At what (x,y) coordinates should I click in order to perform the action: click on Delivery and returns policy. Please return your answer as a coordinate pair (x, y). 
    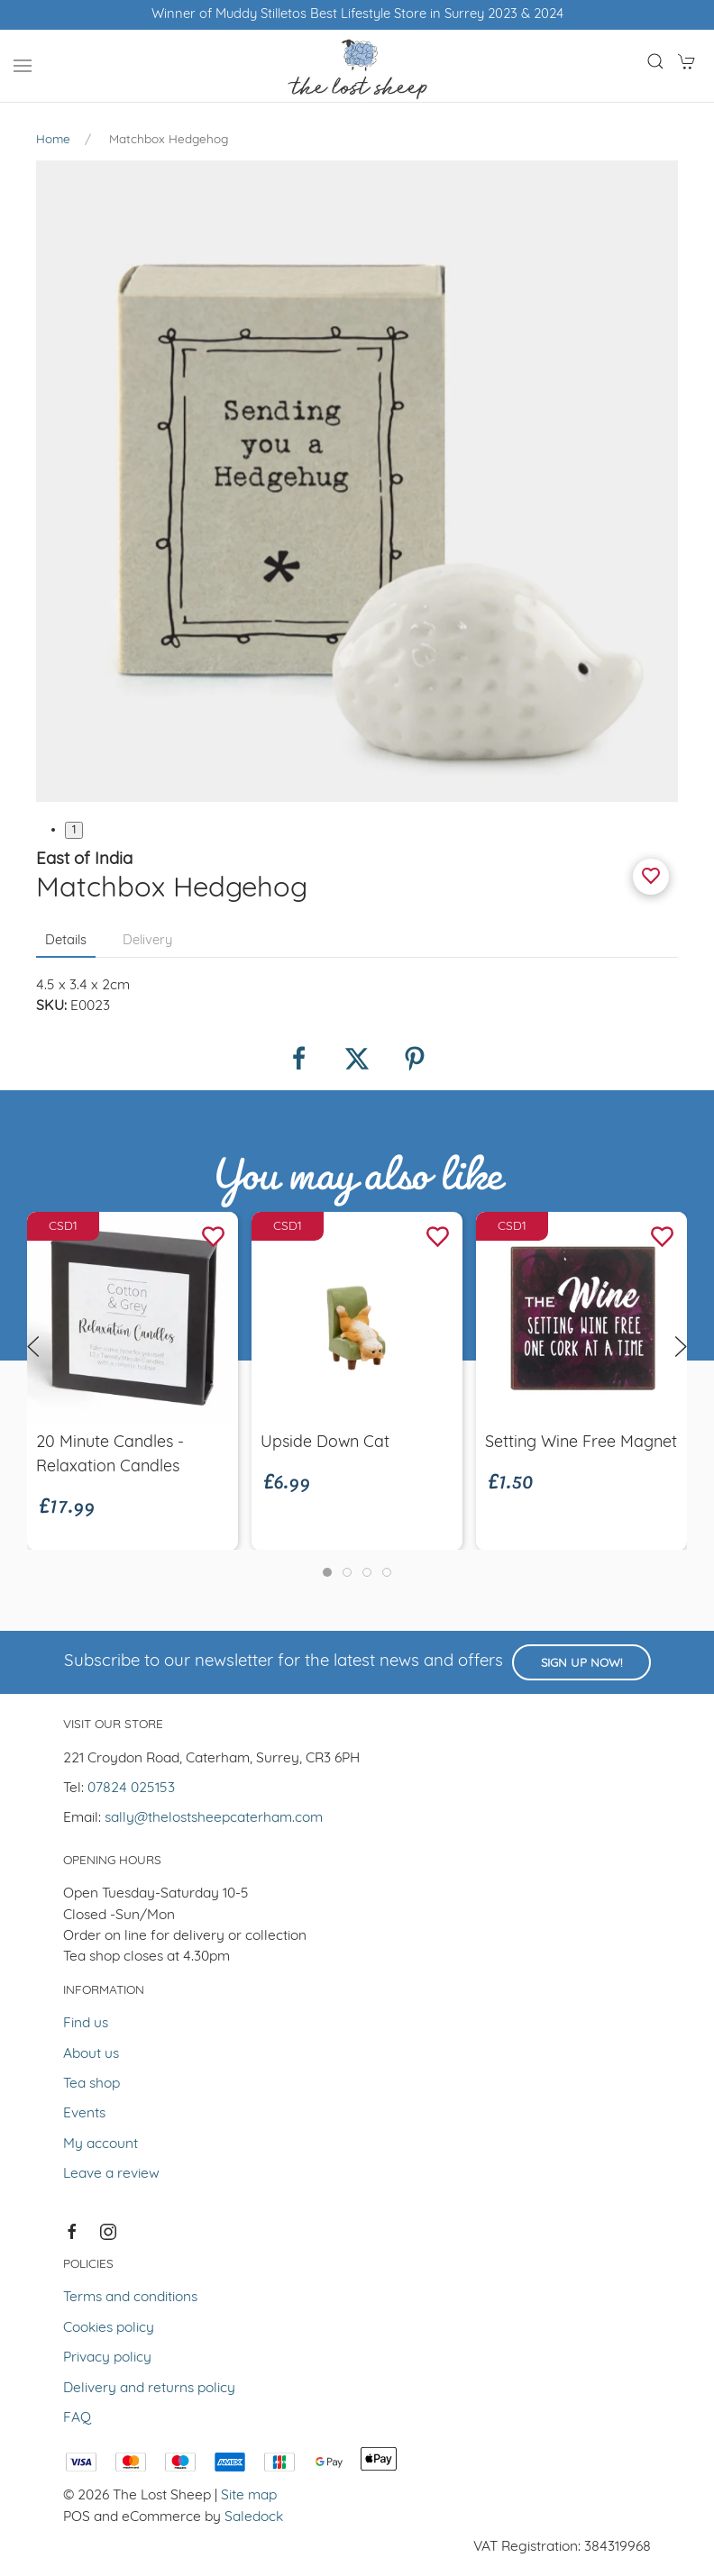
    Looking at the image, I should click on (149, 2388).